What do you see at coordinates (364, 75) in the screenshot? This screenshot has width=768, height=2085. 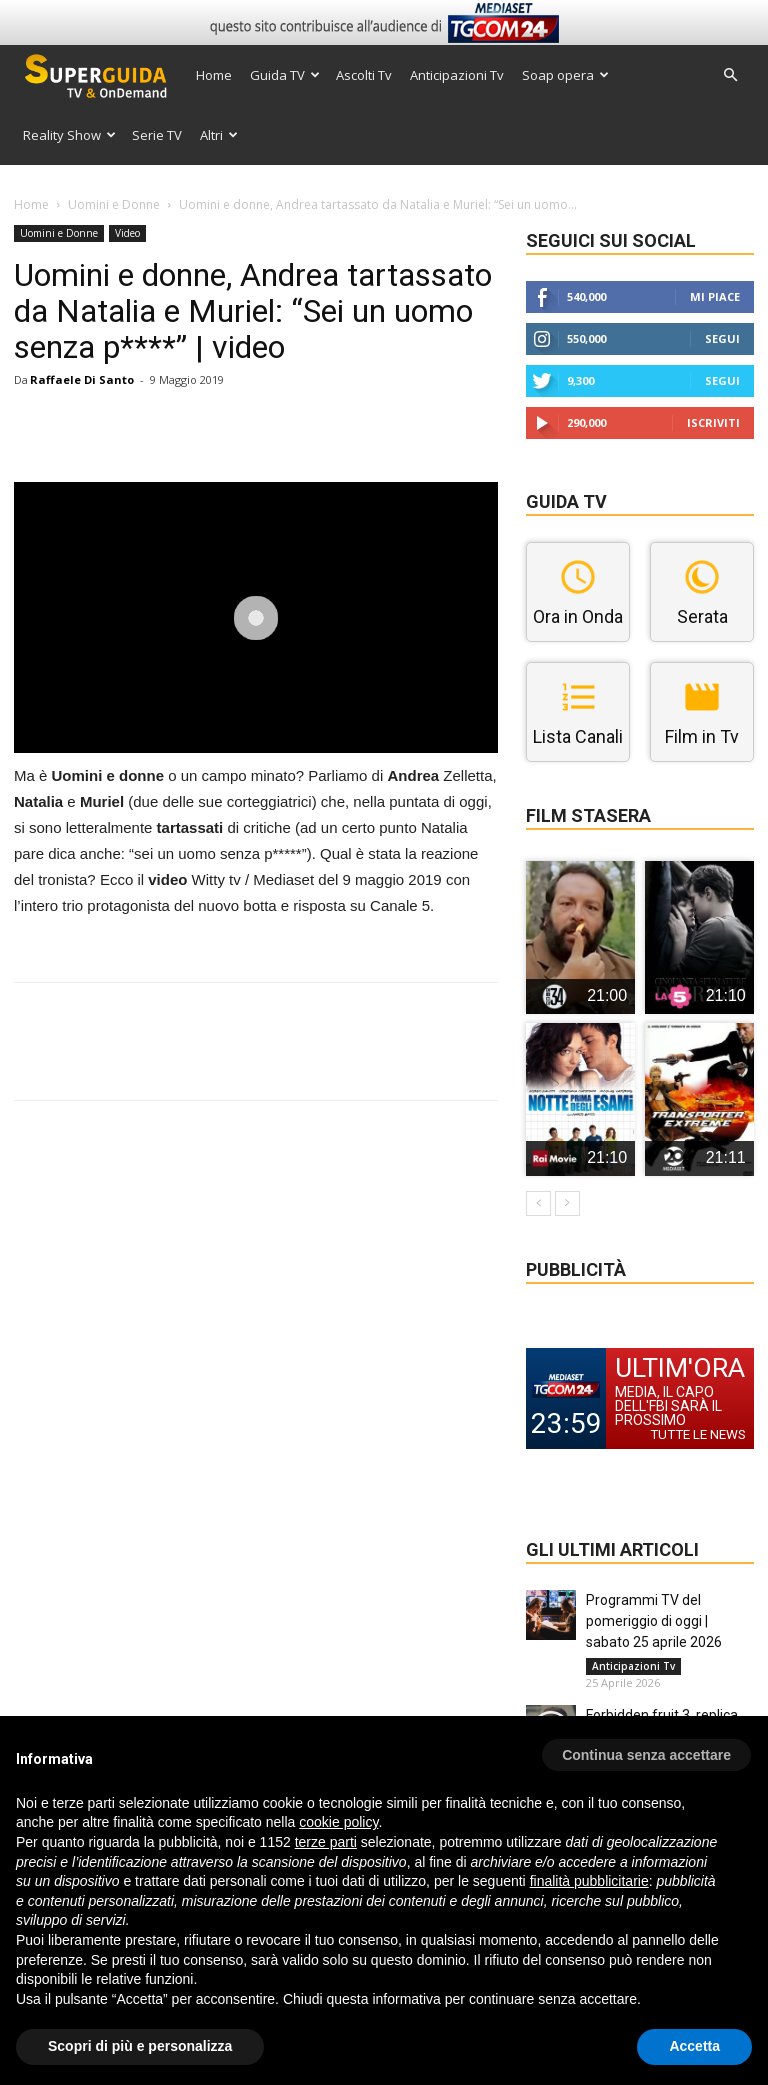 I see `Ascolti Tv` at bounding box center [364, 75].